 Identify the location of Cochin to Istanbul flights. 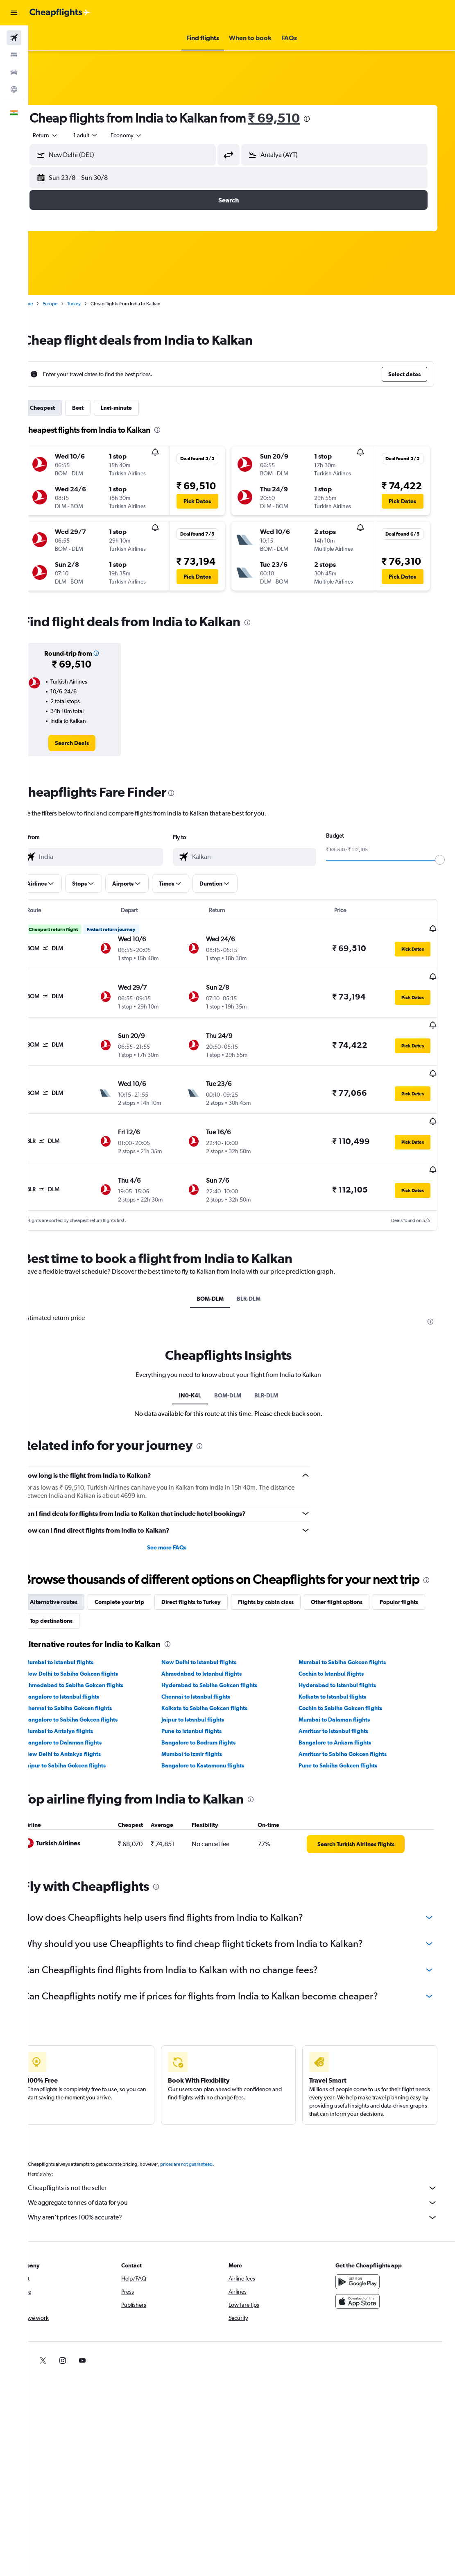
(341, 1655).